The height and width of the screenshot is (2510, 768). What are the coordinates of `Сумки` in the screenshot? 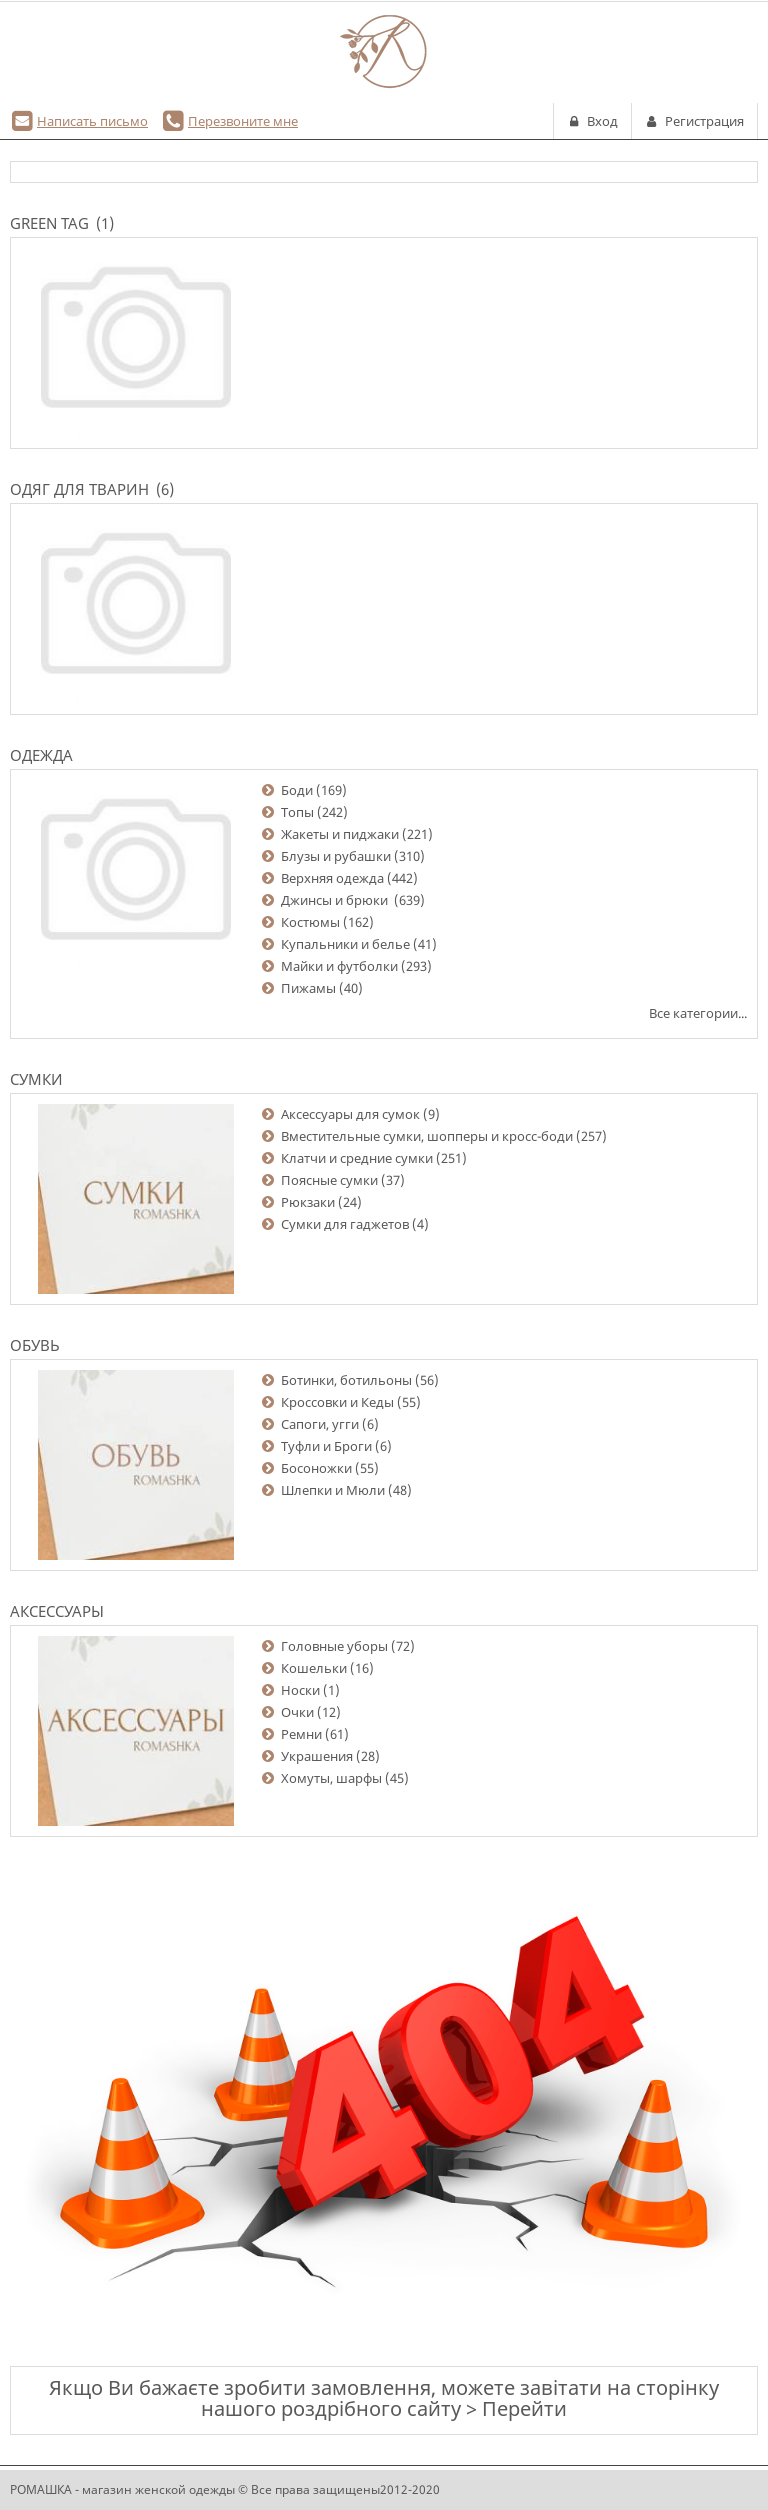 It's located at (36, 1079).